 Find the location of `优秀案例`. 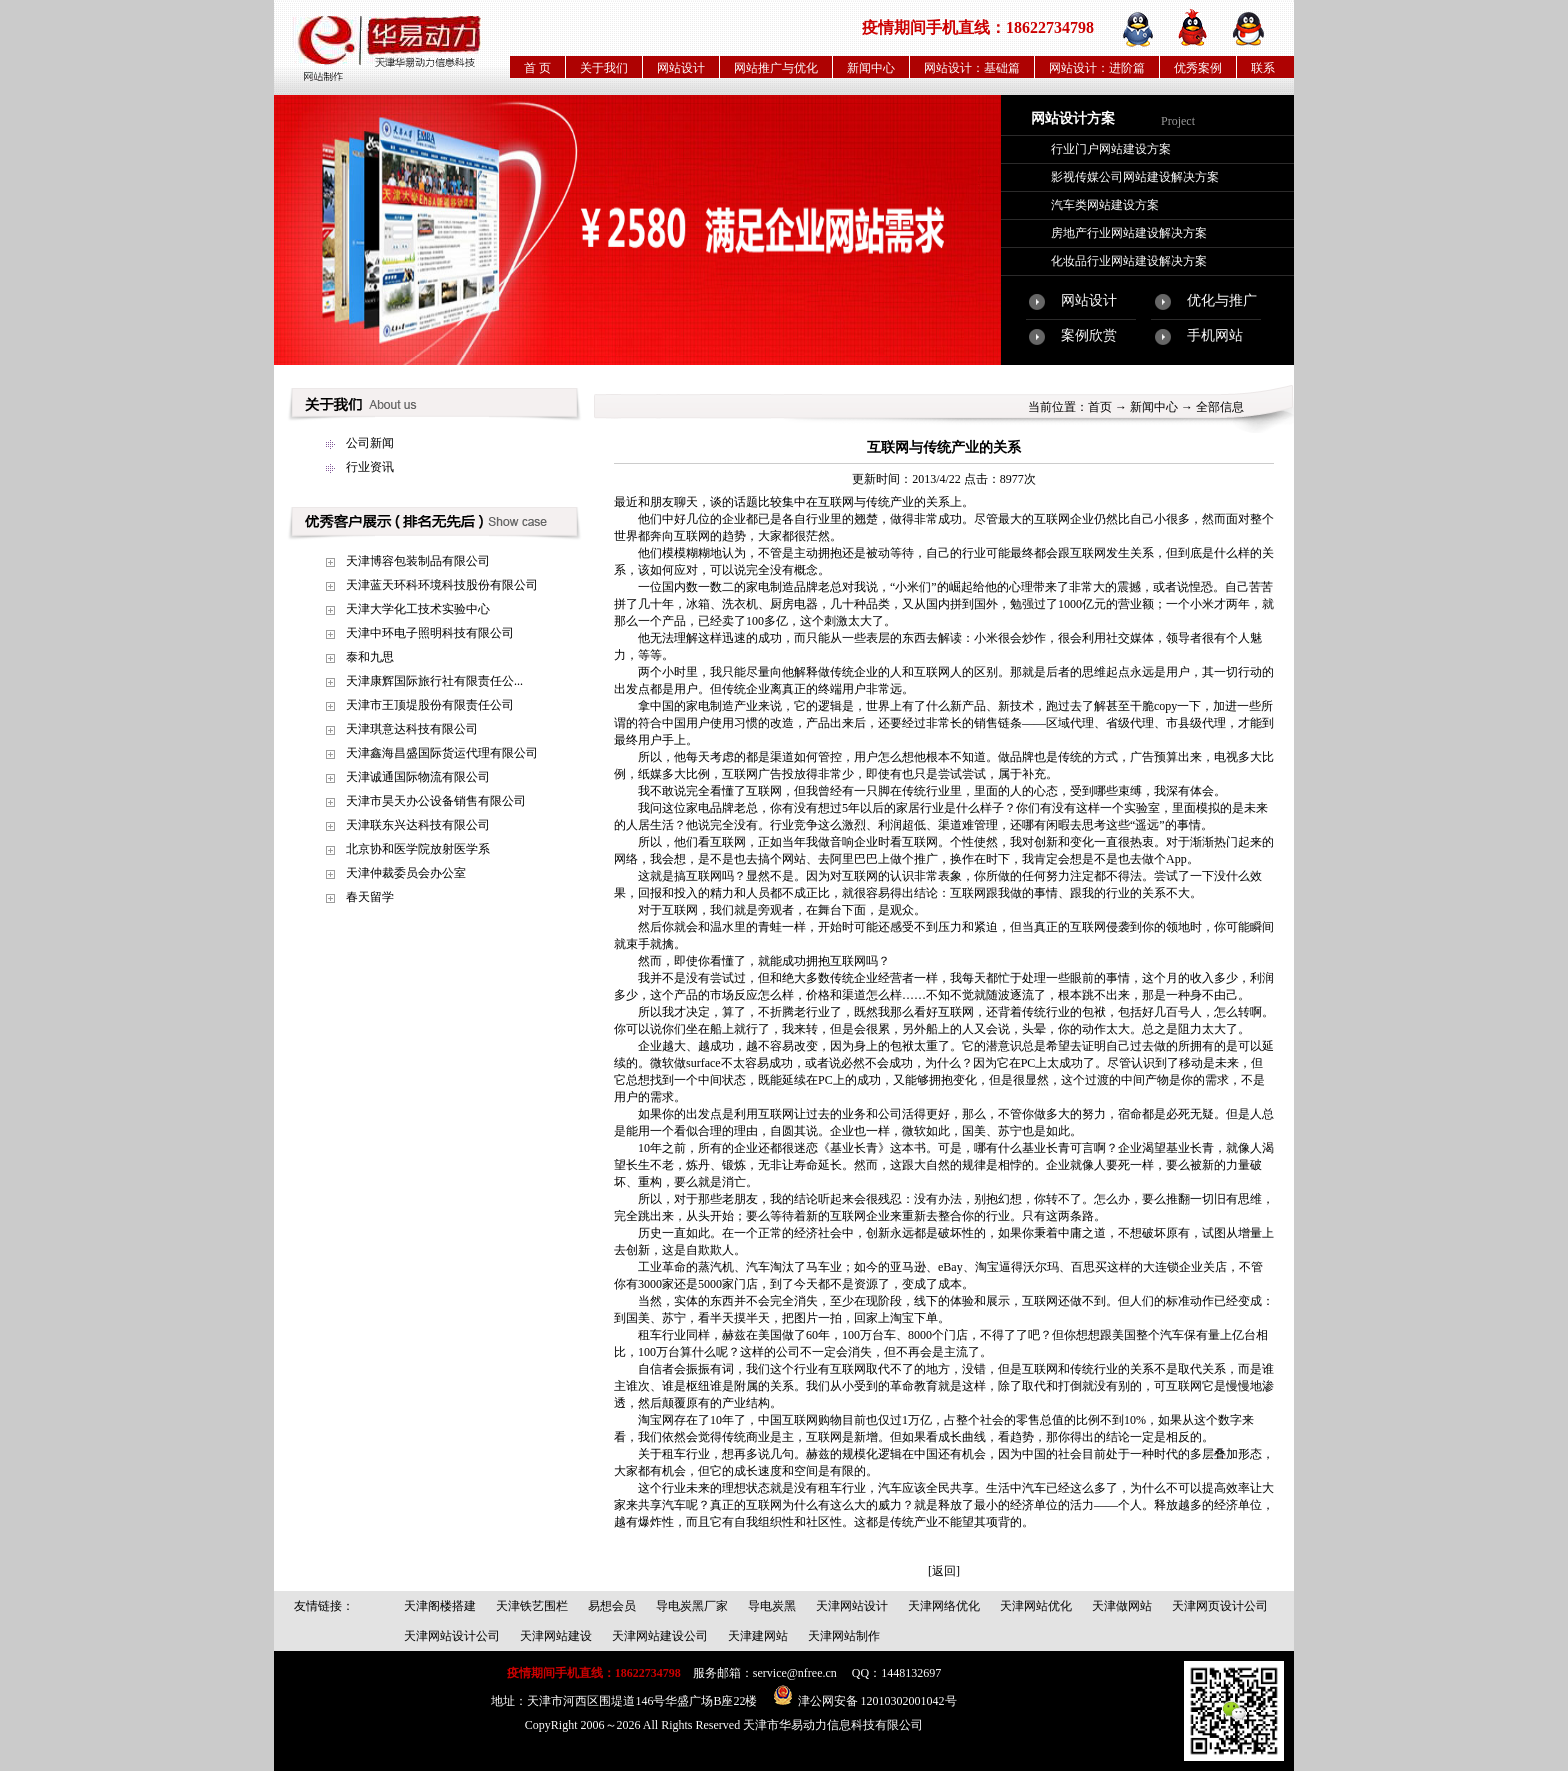

优秀案例 is located at coordinates (1198, 68).